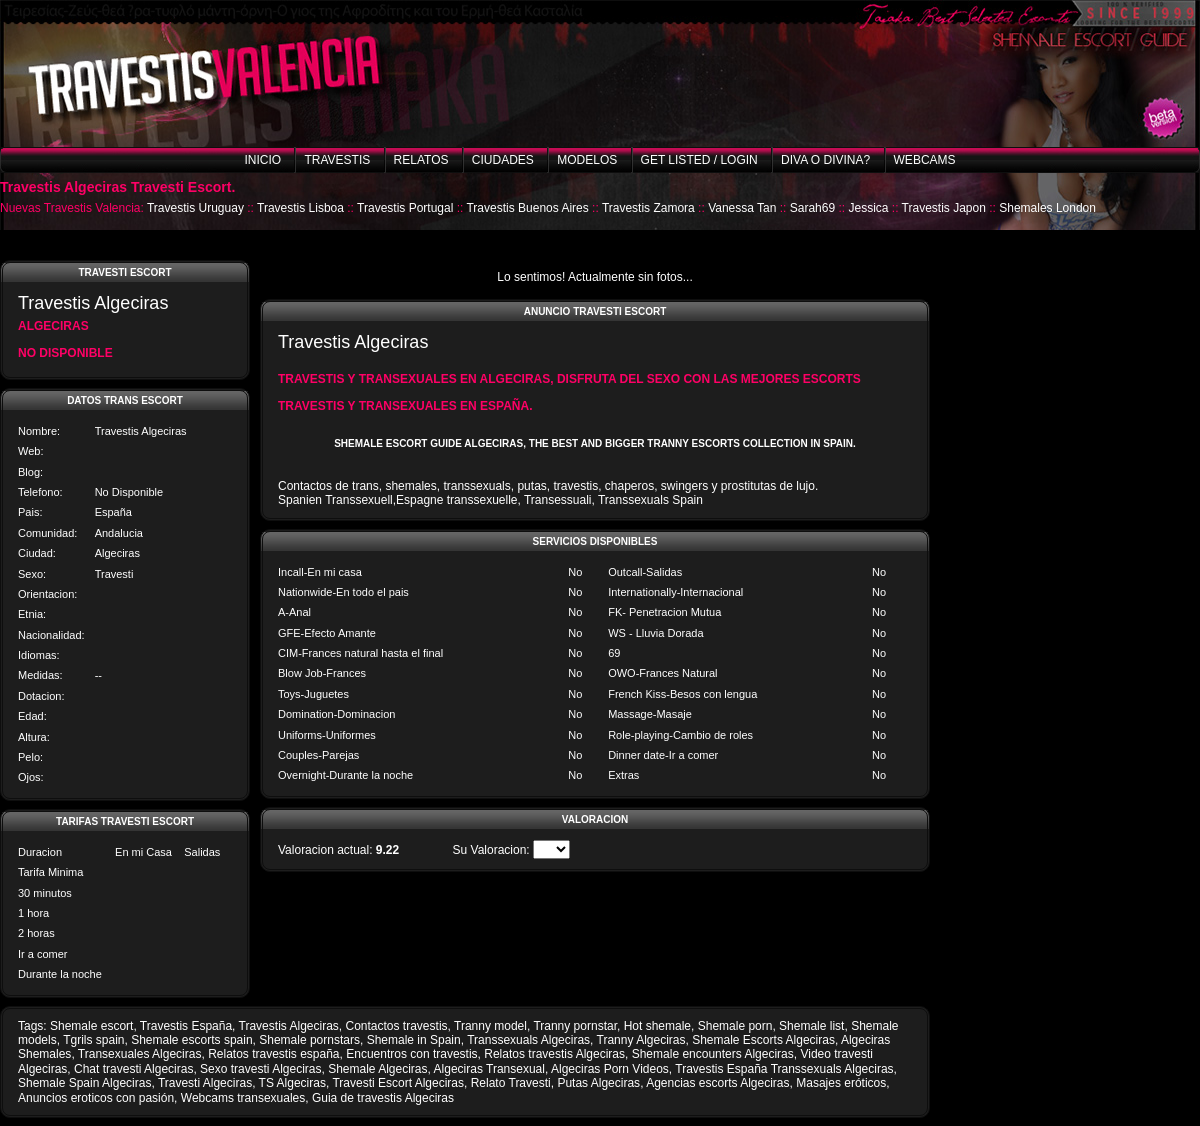  What do you see at coordinates (641, 1040) in the screenshot?
I see `Tranny Algeciras` at bounding box center [641, 1040].